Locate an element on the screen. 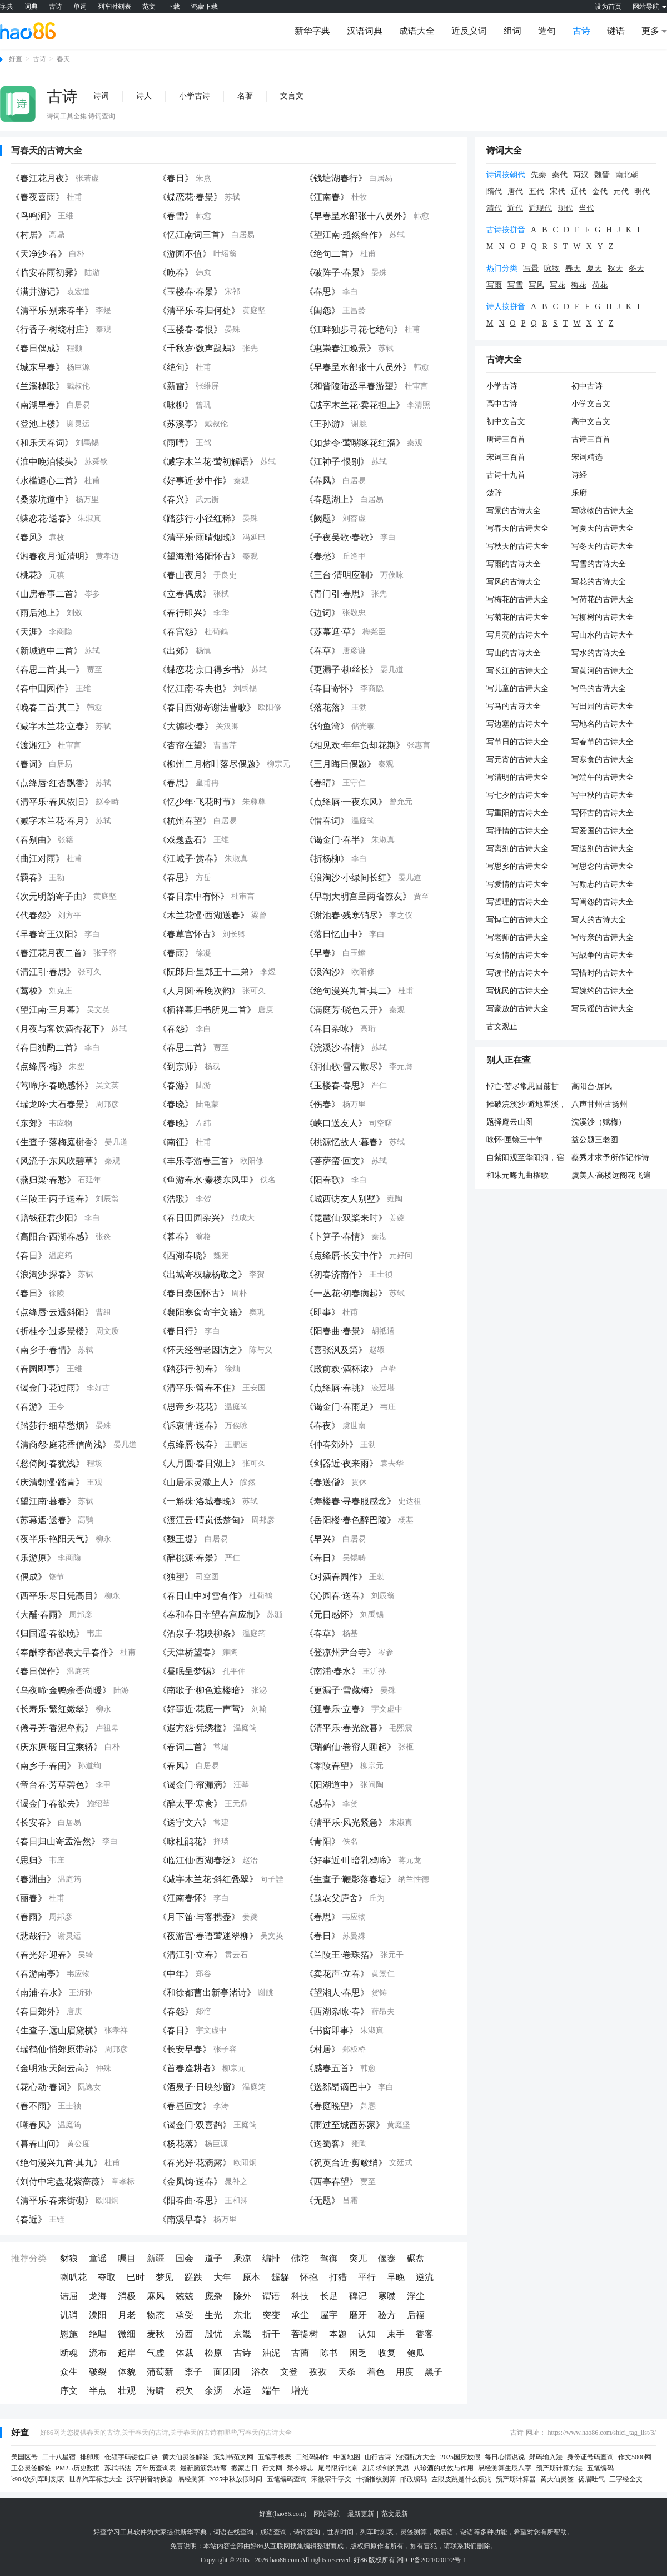 The height and width of the screenshot is (2576, 667). 佛陀 is located at coordinates (300, 2258).